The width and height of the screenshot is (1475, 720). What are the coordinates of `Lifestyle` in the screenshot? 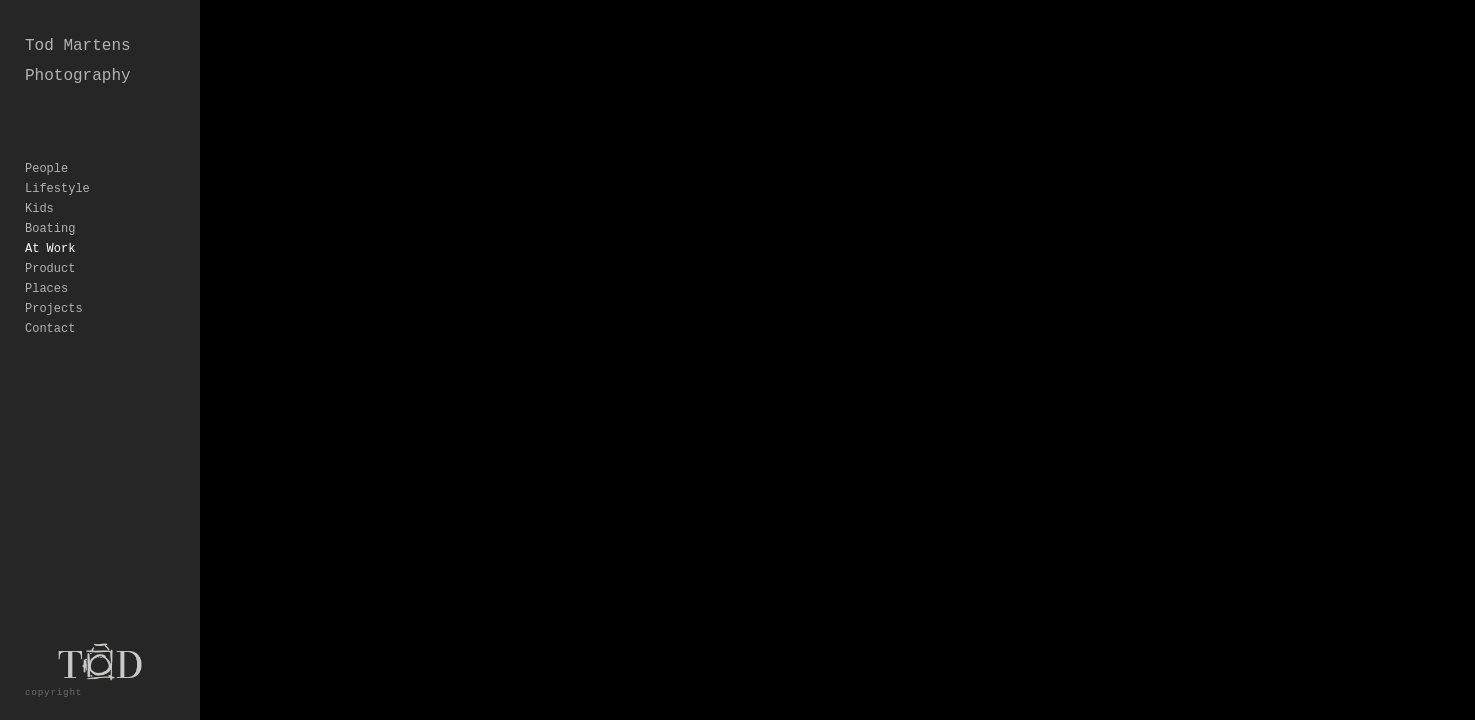 It's located at (57, 159).